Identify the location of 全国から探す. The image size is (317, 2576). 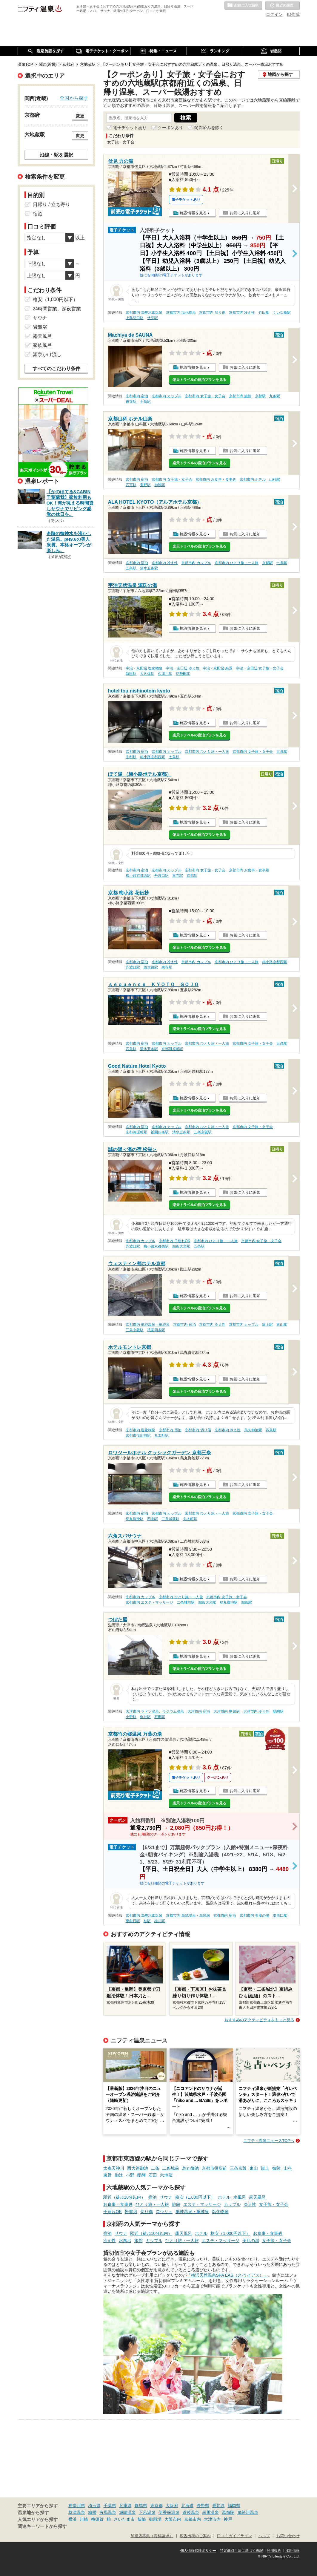
(74, 98).